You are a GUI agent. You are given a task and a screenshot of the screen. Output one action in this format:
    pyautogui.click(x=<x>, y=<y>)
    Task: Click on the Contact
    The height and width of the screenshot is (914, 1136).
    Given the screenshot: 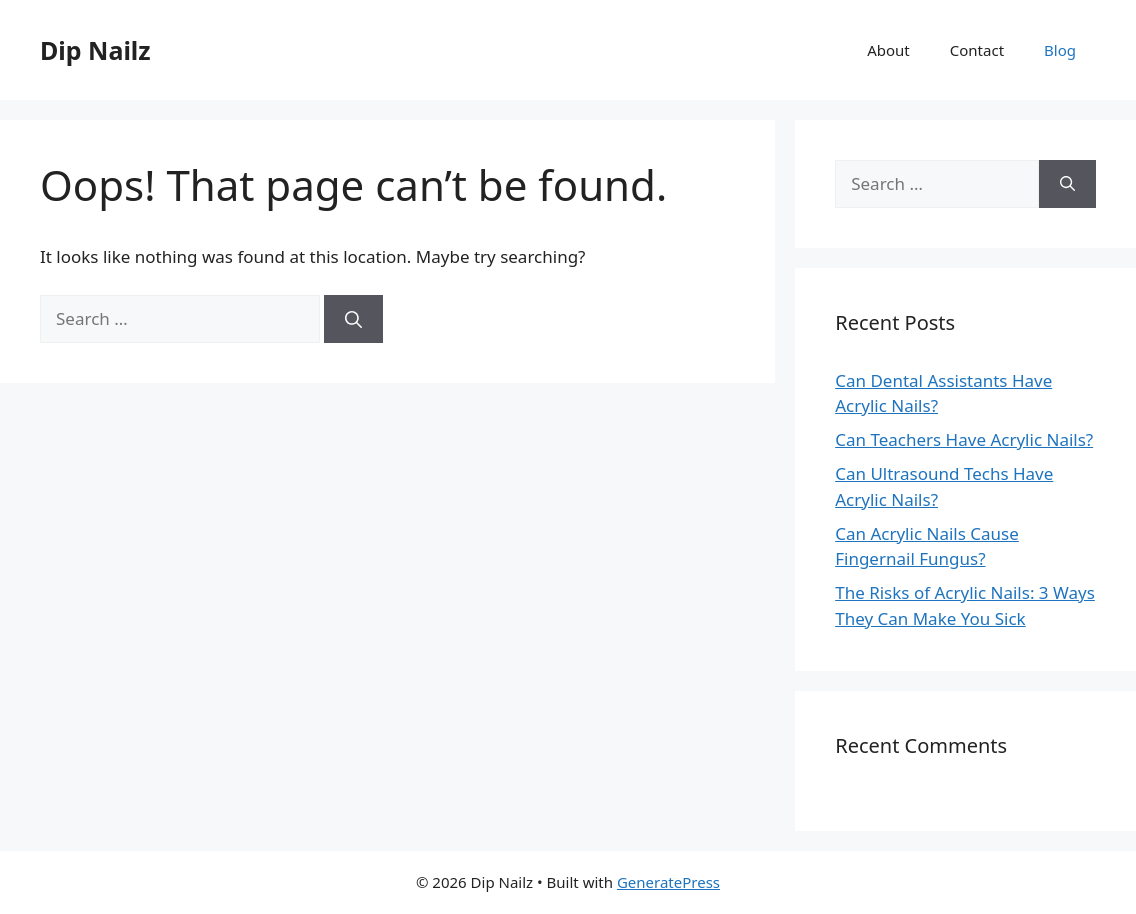 What is the action you would take?
    pyautogui.click(x=977, y=50)
    